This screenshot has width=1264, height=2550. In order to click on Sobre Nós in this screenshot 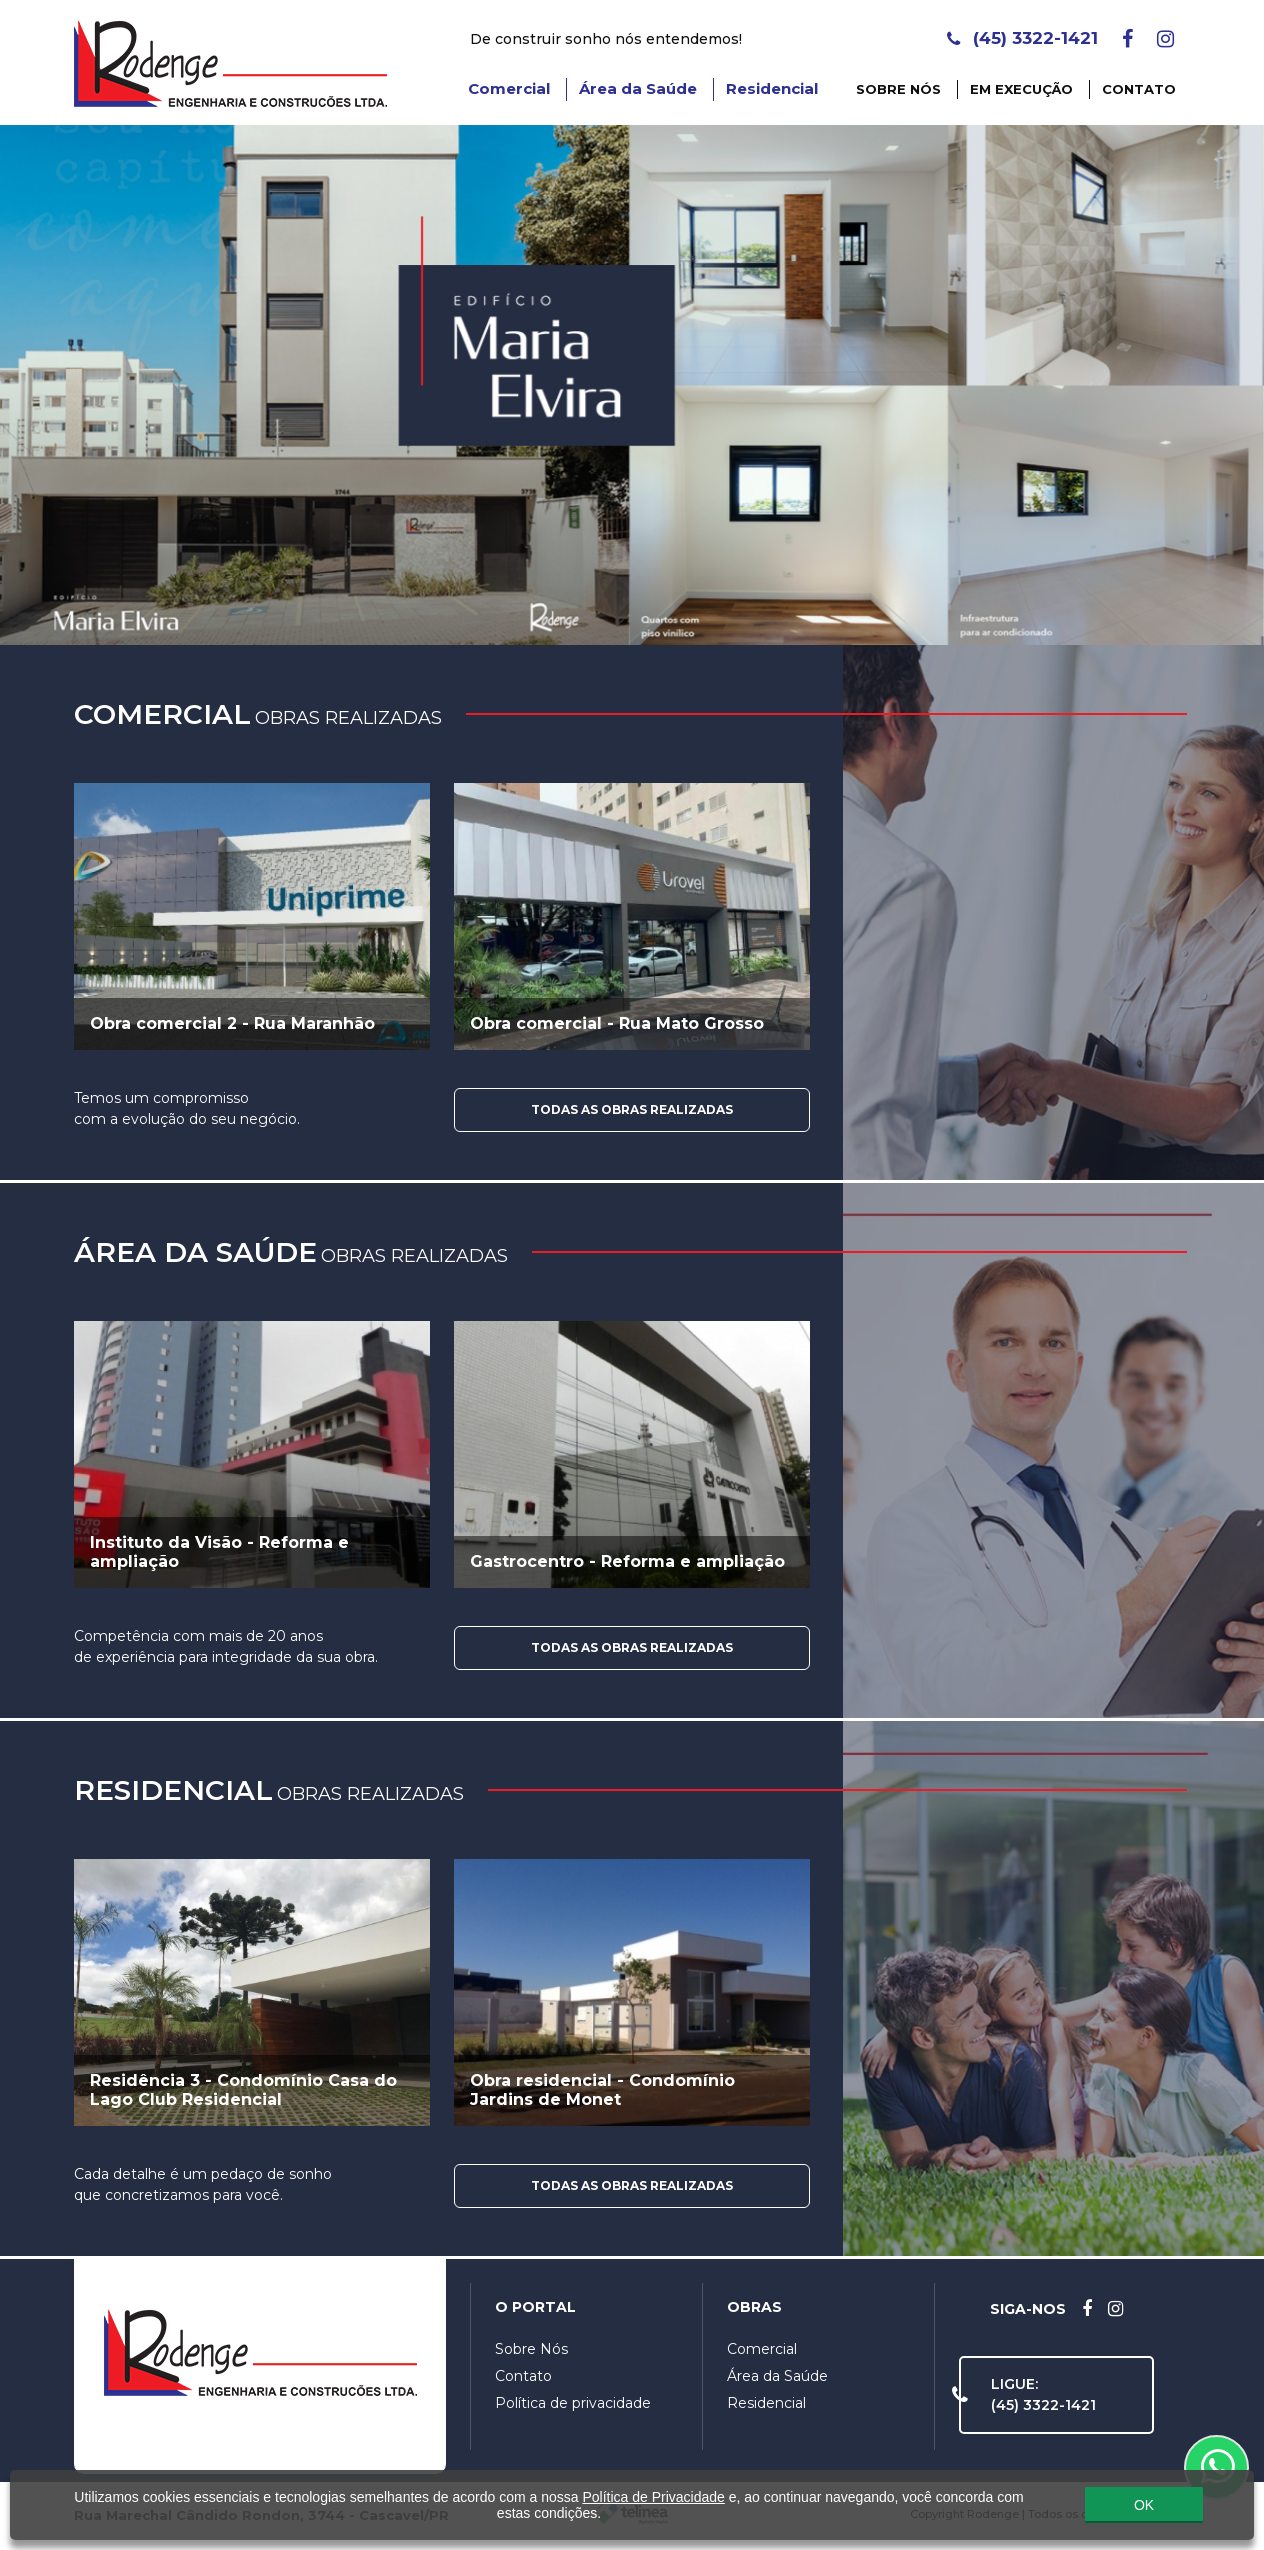, I will do `click(898, 89)`.